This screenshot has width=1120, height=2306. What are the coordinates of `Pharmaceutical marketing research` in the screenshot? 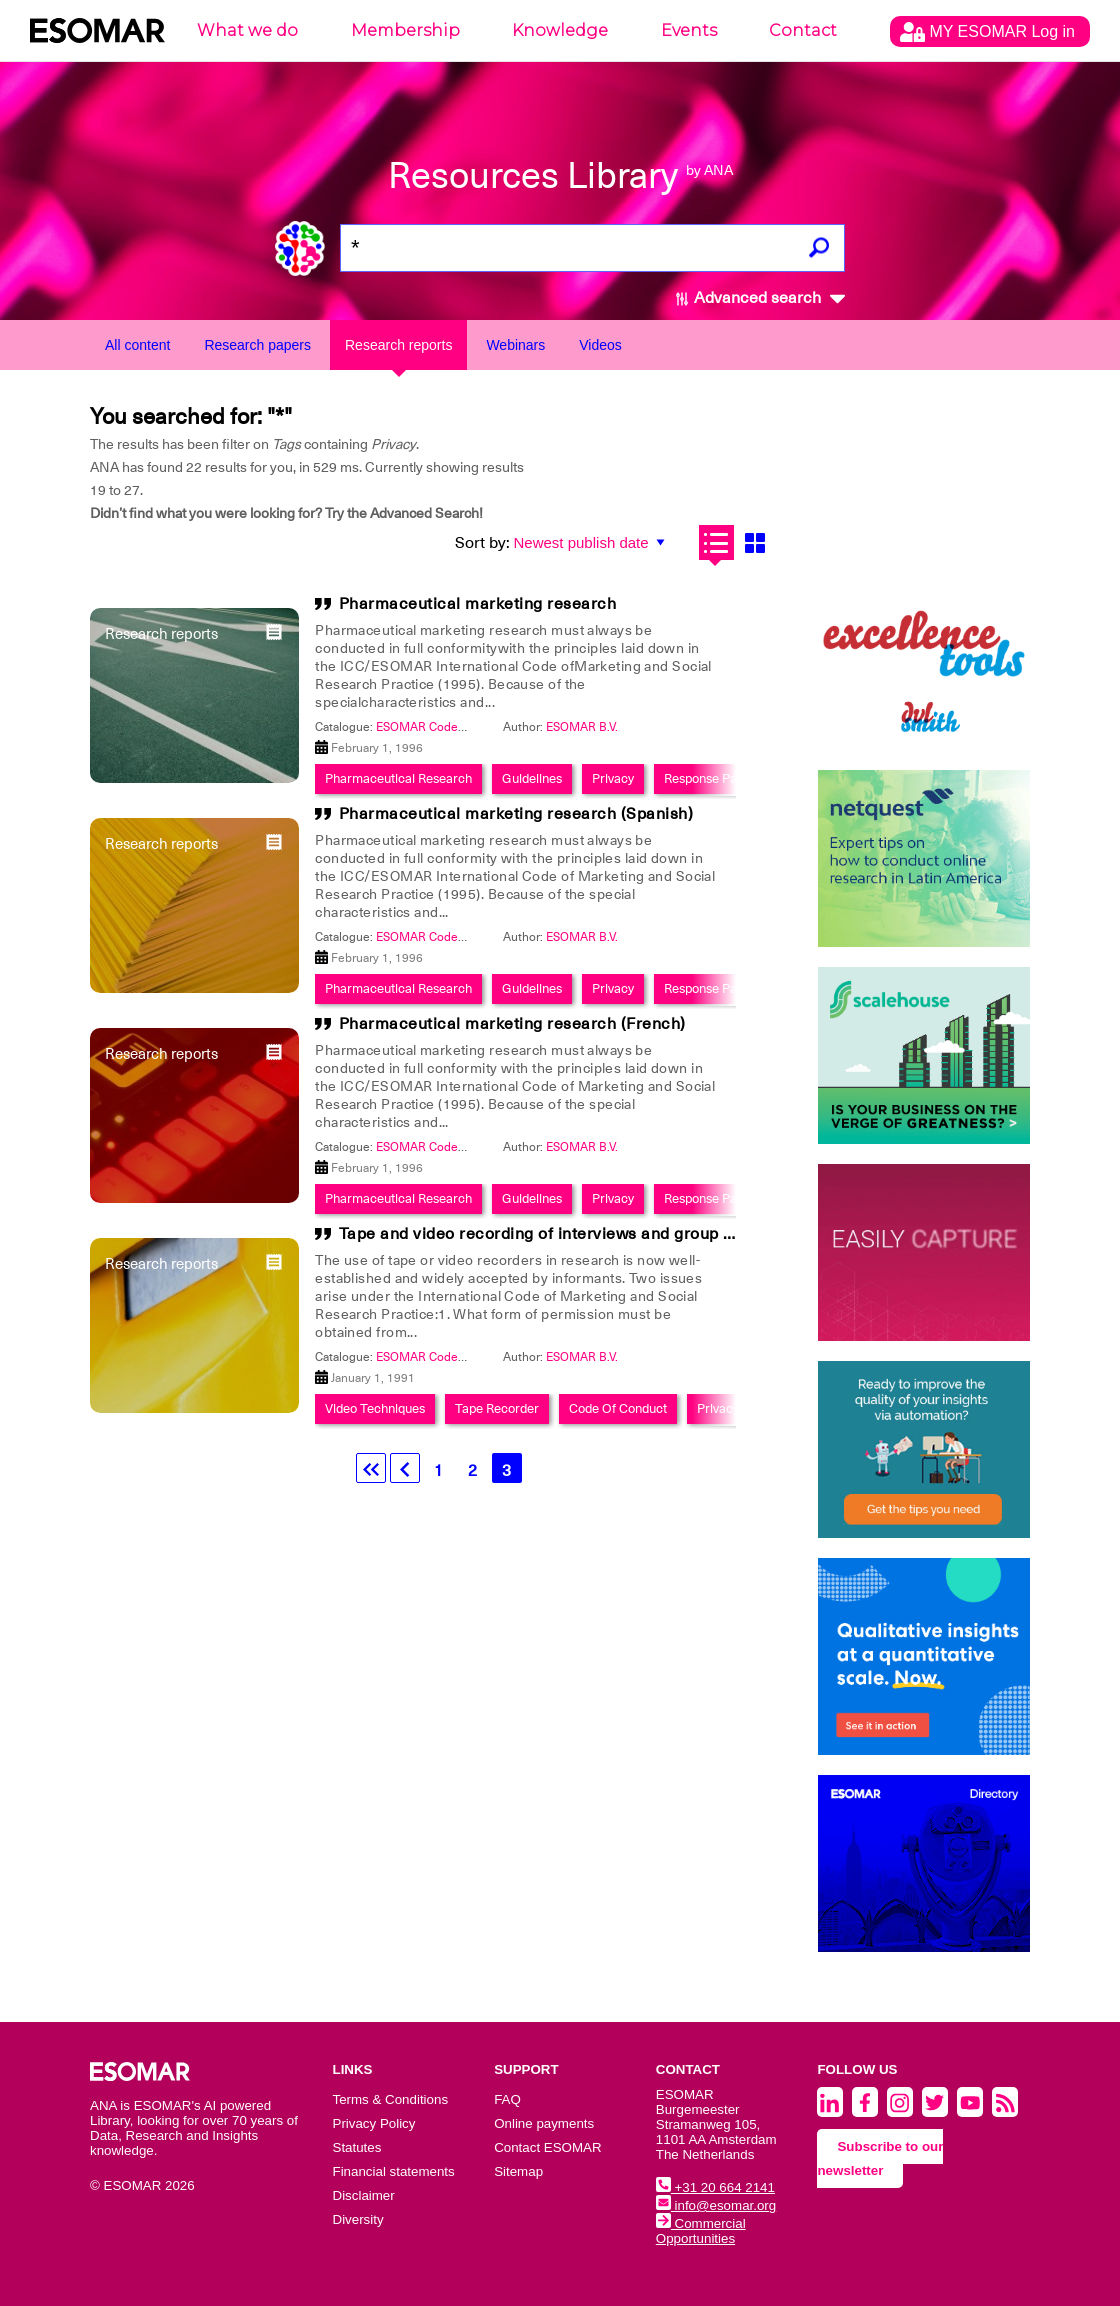 It's located at (478, 604).